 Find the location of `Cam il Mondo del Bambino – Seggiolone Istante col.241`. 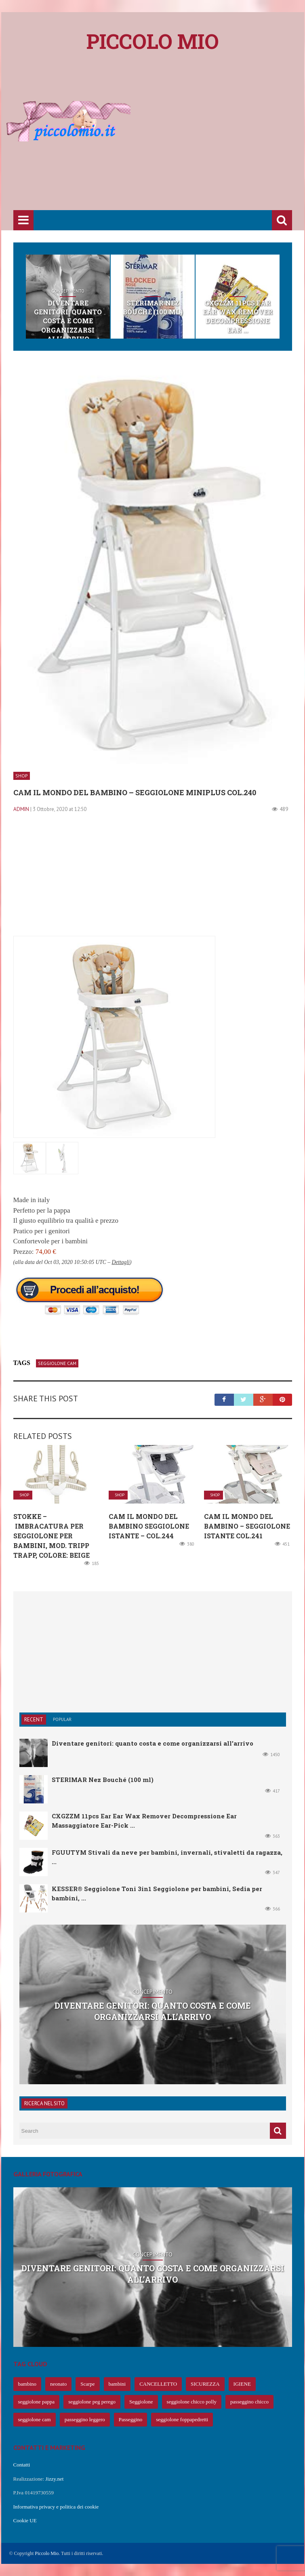

Cam il Mondo del Bambino – Seggiolone Istante col.241 is located at coordinates (247, 1526).